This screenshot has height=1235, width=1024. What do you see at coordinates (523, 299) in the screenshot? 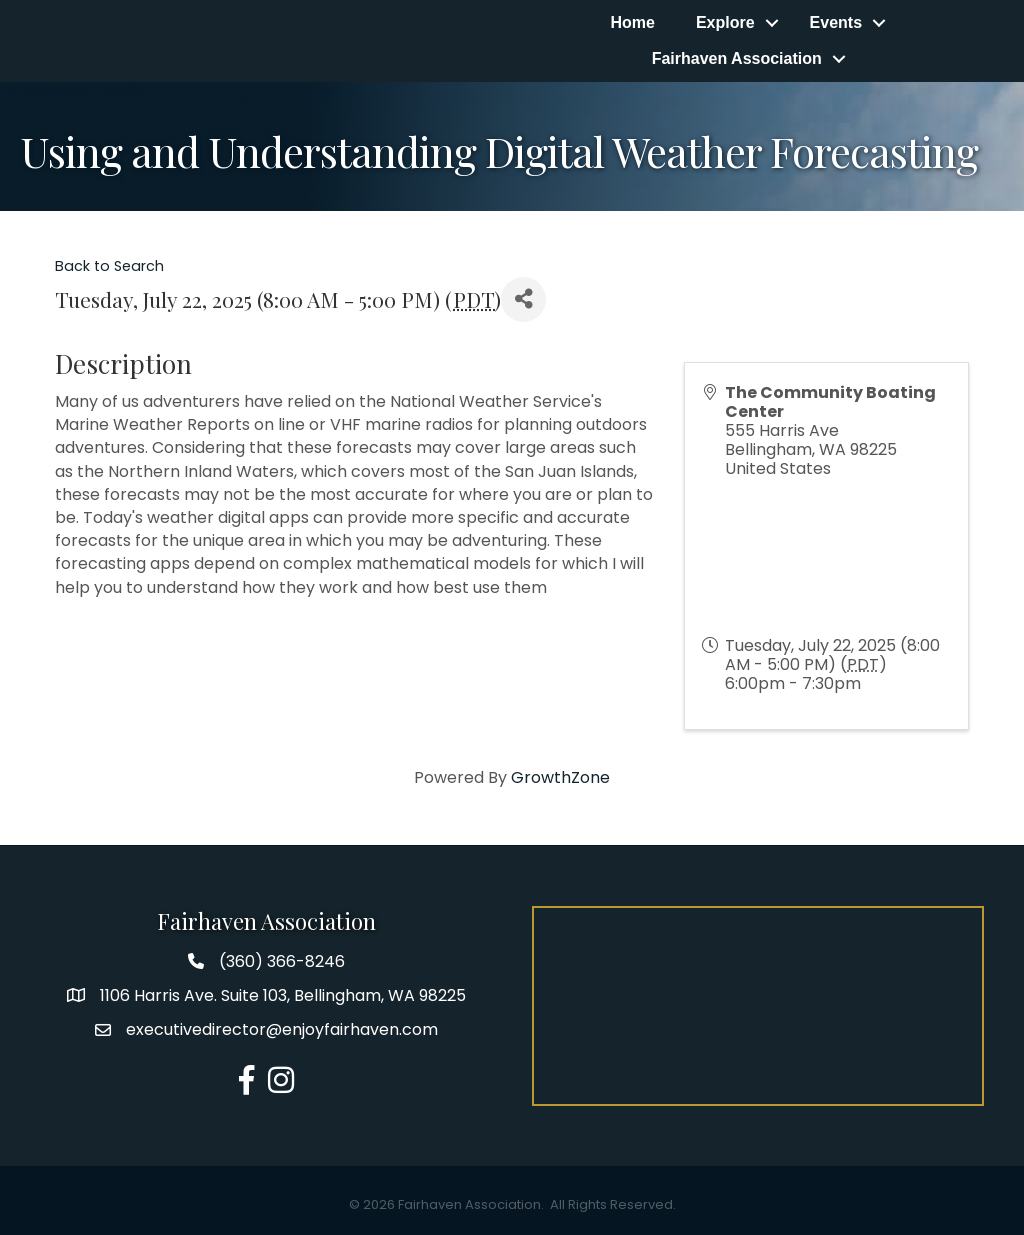
I see `[Share]` at bounding box center [523, 299].